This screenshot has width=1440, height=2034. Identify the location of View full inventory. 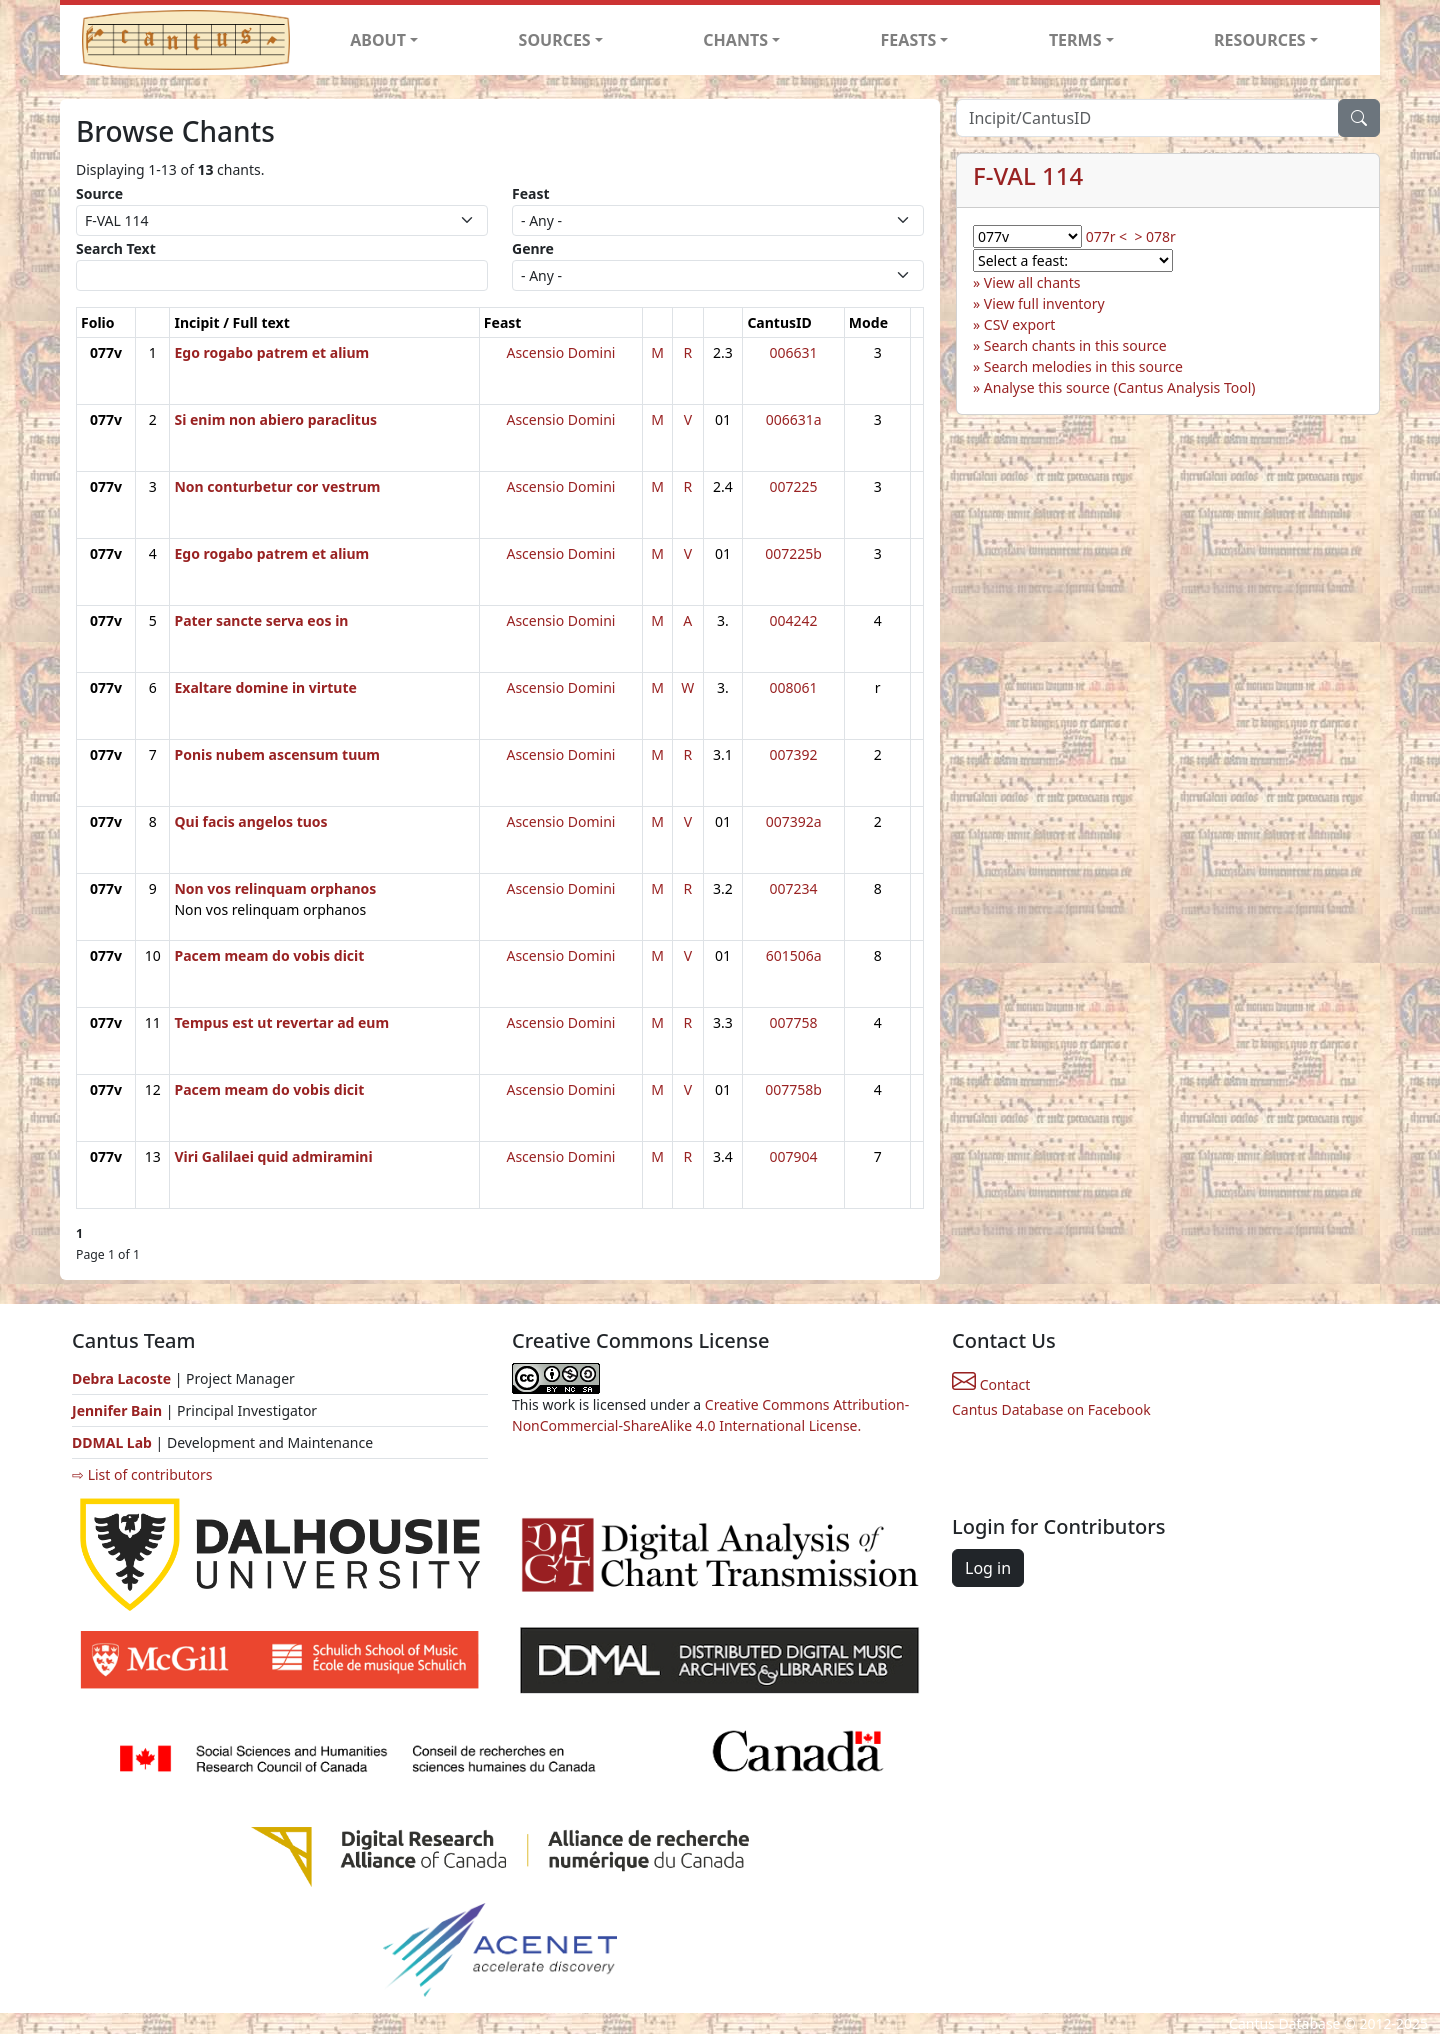
(1044, 303).